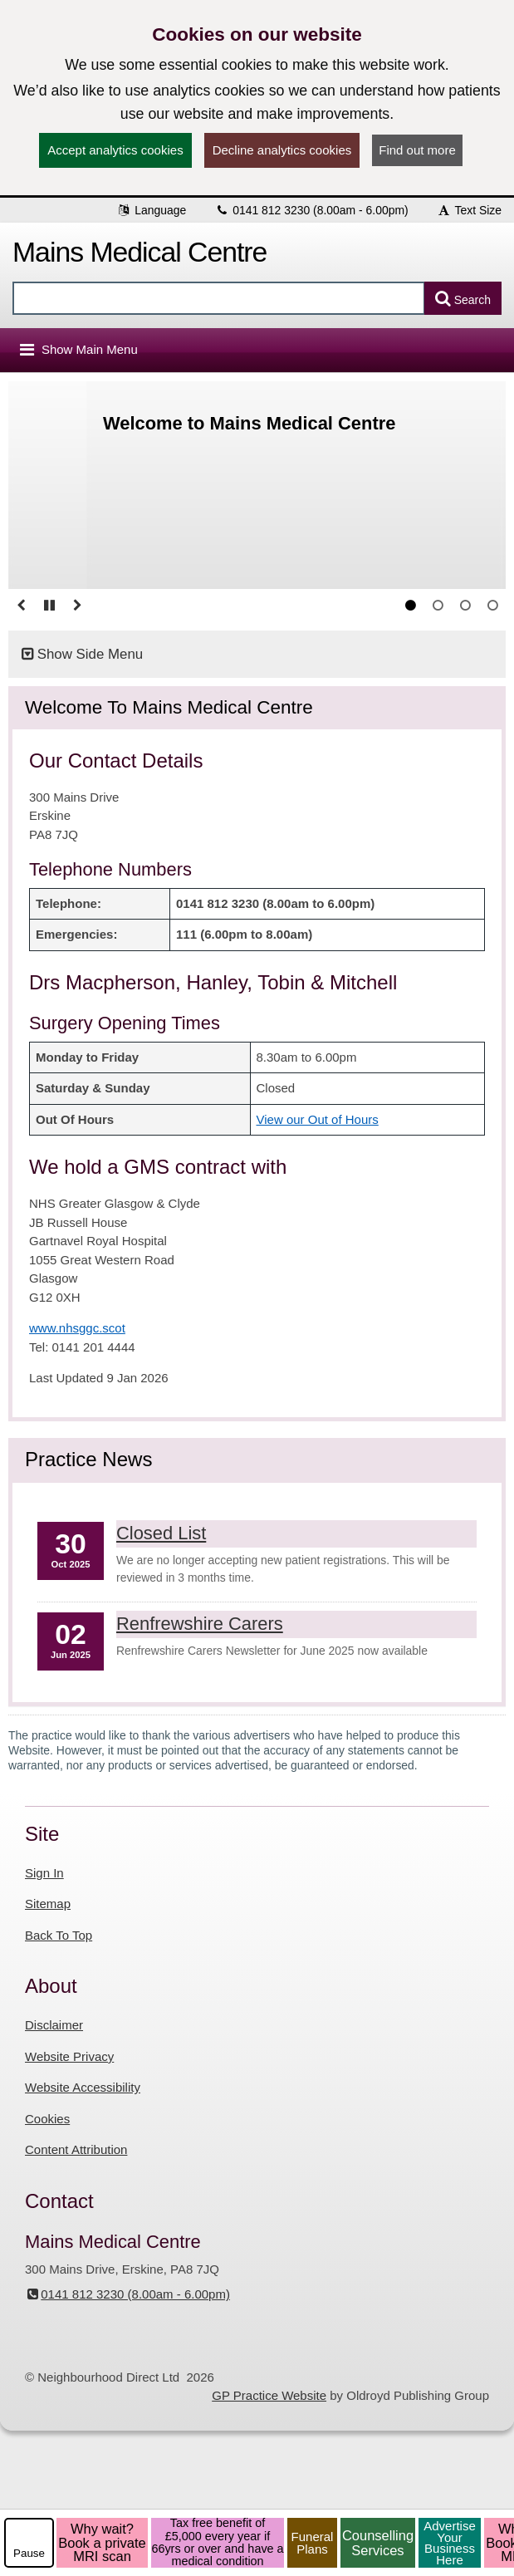  Describe the element at coordinates (47, 2119) in the screenshot. I see `Cookies` at that location.